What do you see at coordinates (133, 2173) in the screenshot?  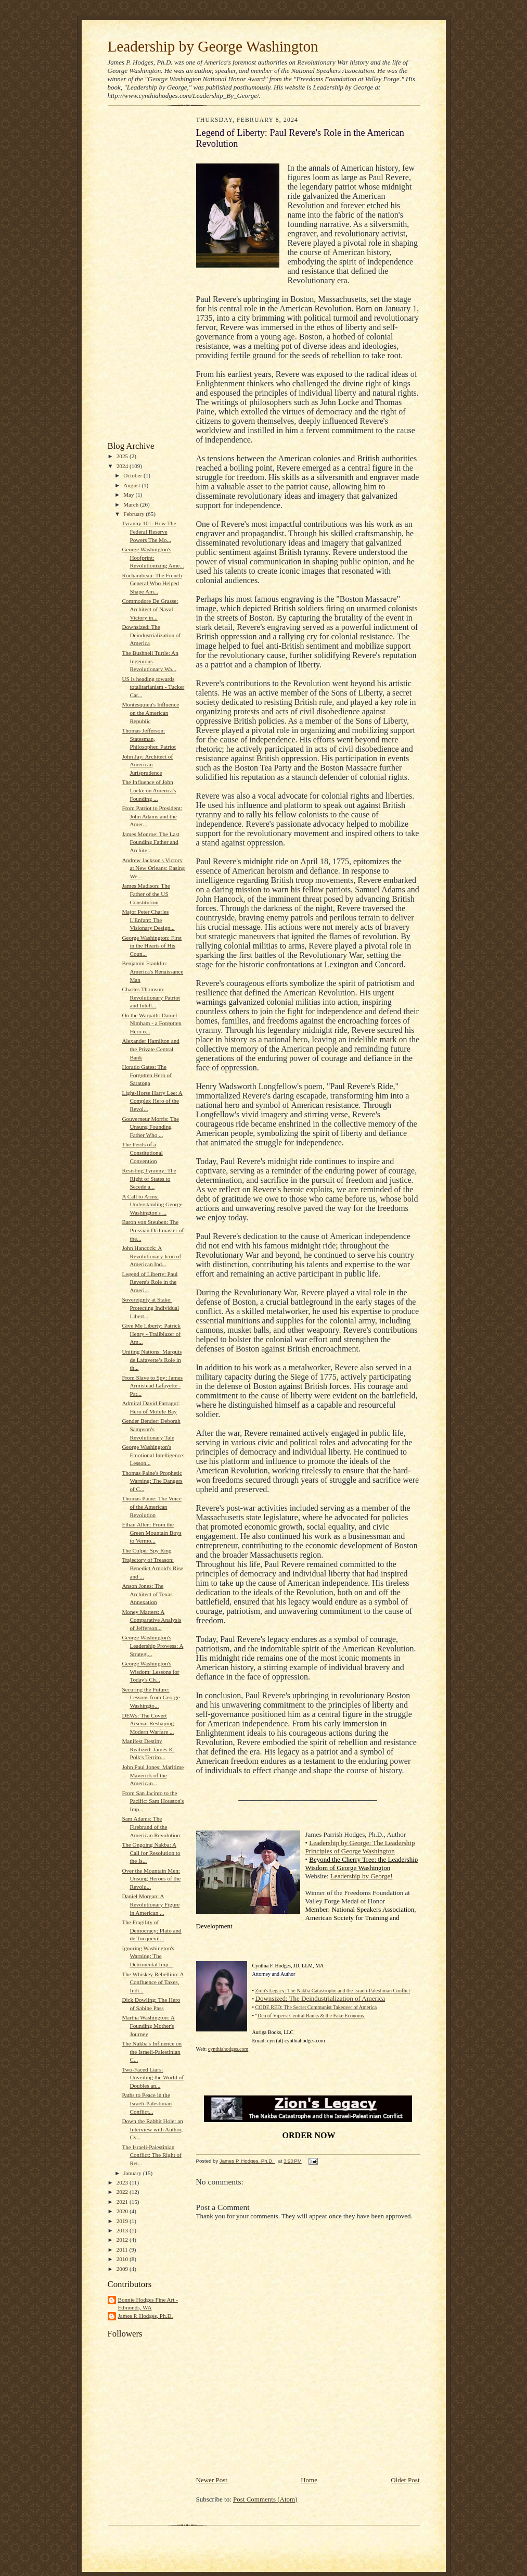 I see `January` at bounding box center [133, 2173].